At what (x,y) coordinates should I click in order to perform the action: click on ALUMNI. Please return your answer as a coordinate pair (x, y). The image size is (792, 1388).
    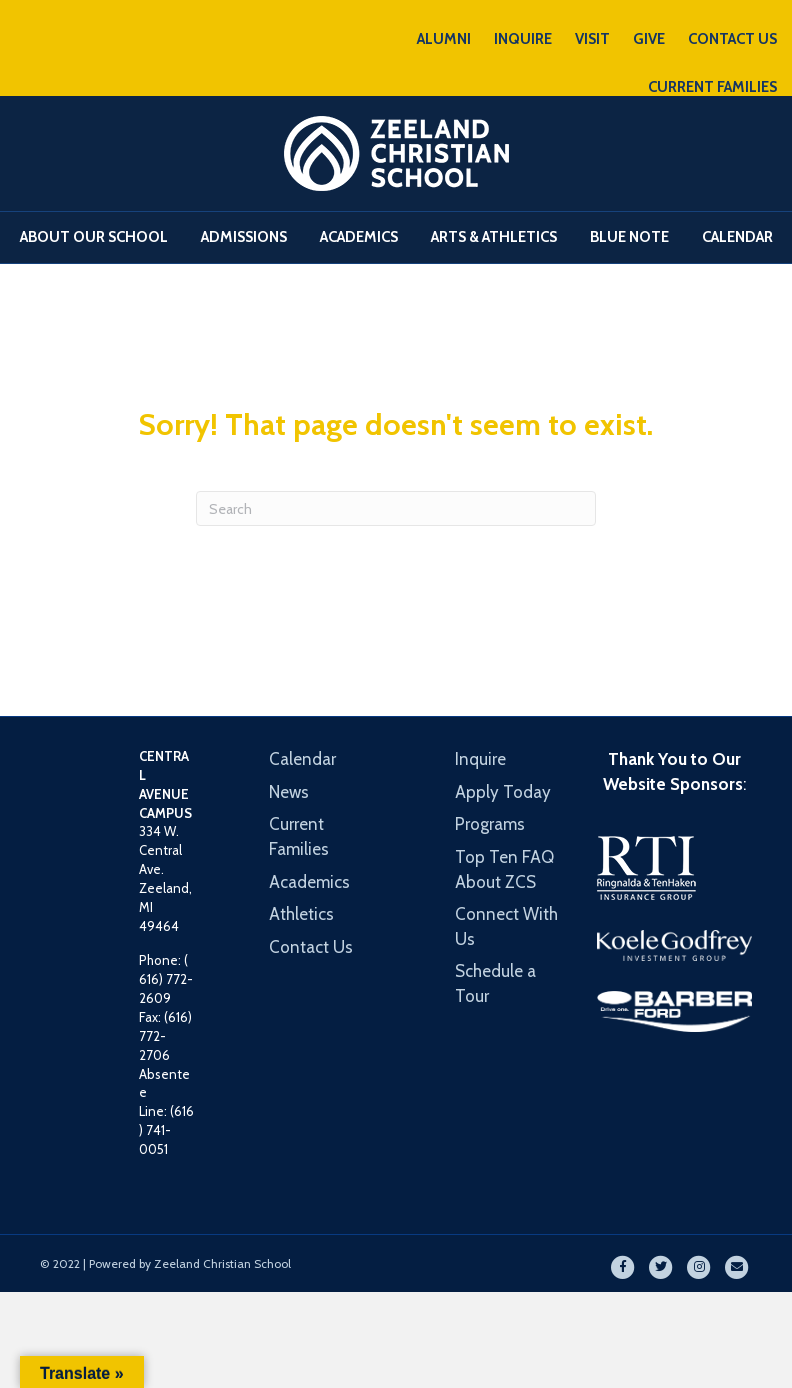
    Looking at the image, I should click on (444, 39).